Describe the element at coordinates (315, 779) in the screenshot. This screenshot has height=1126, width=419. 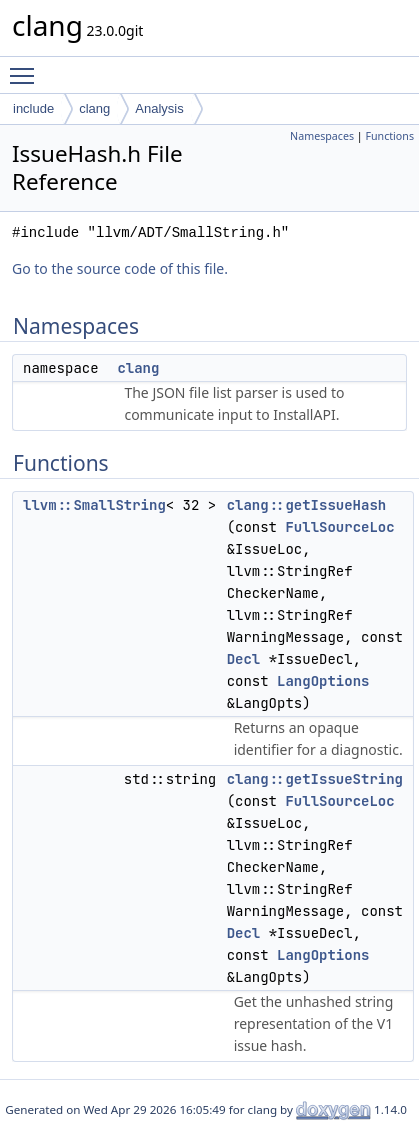
I see `clang::getIssueString` at that location.